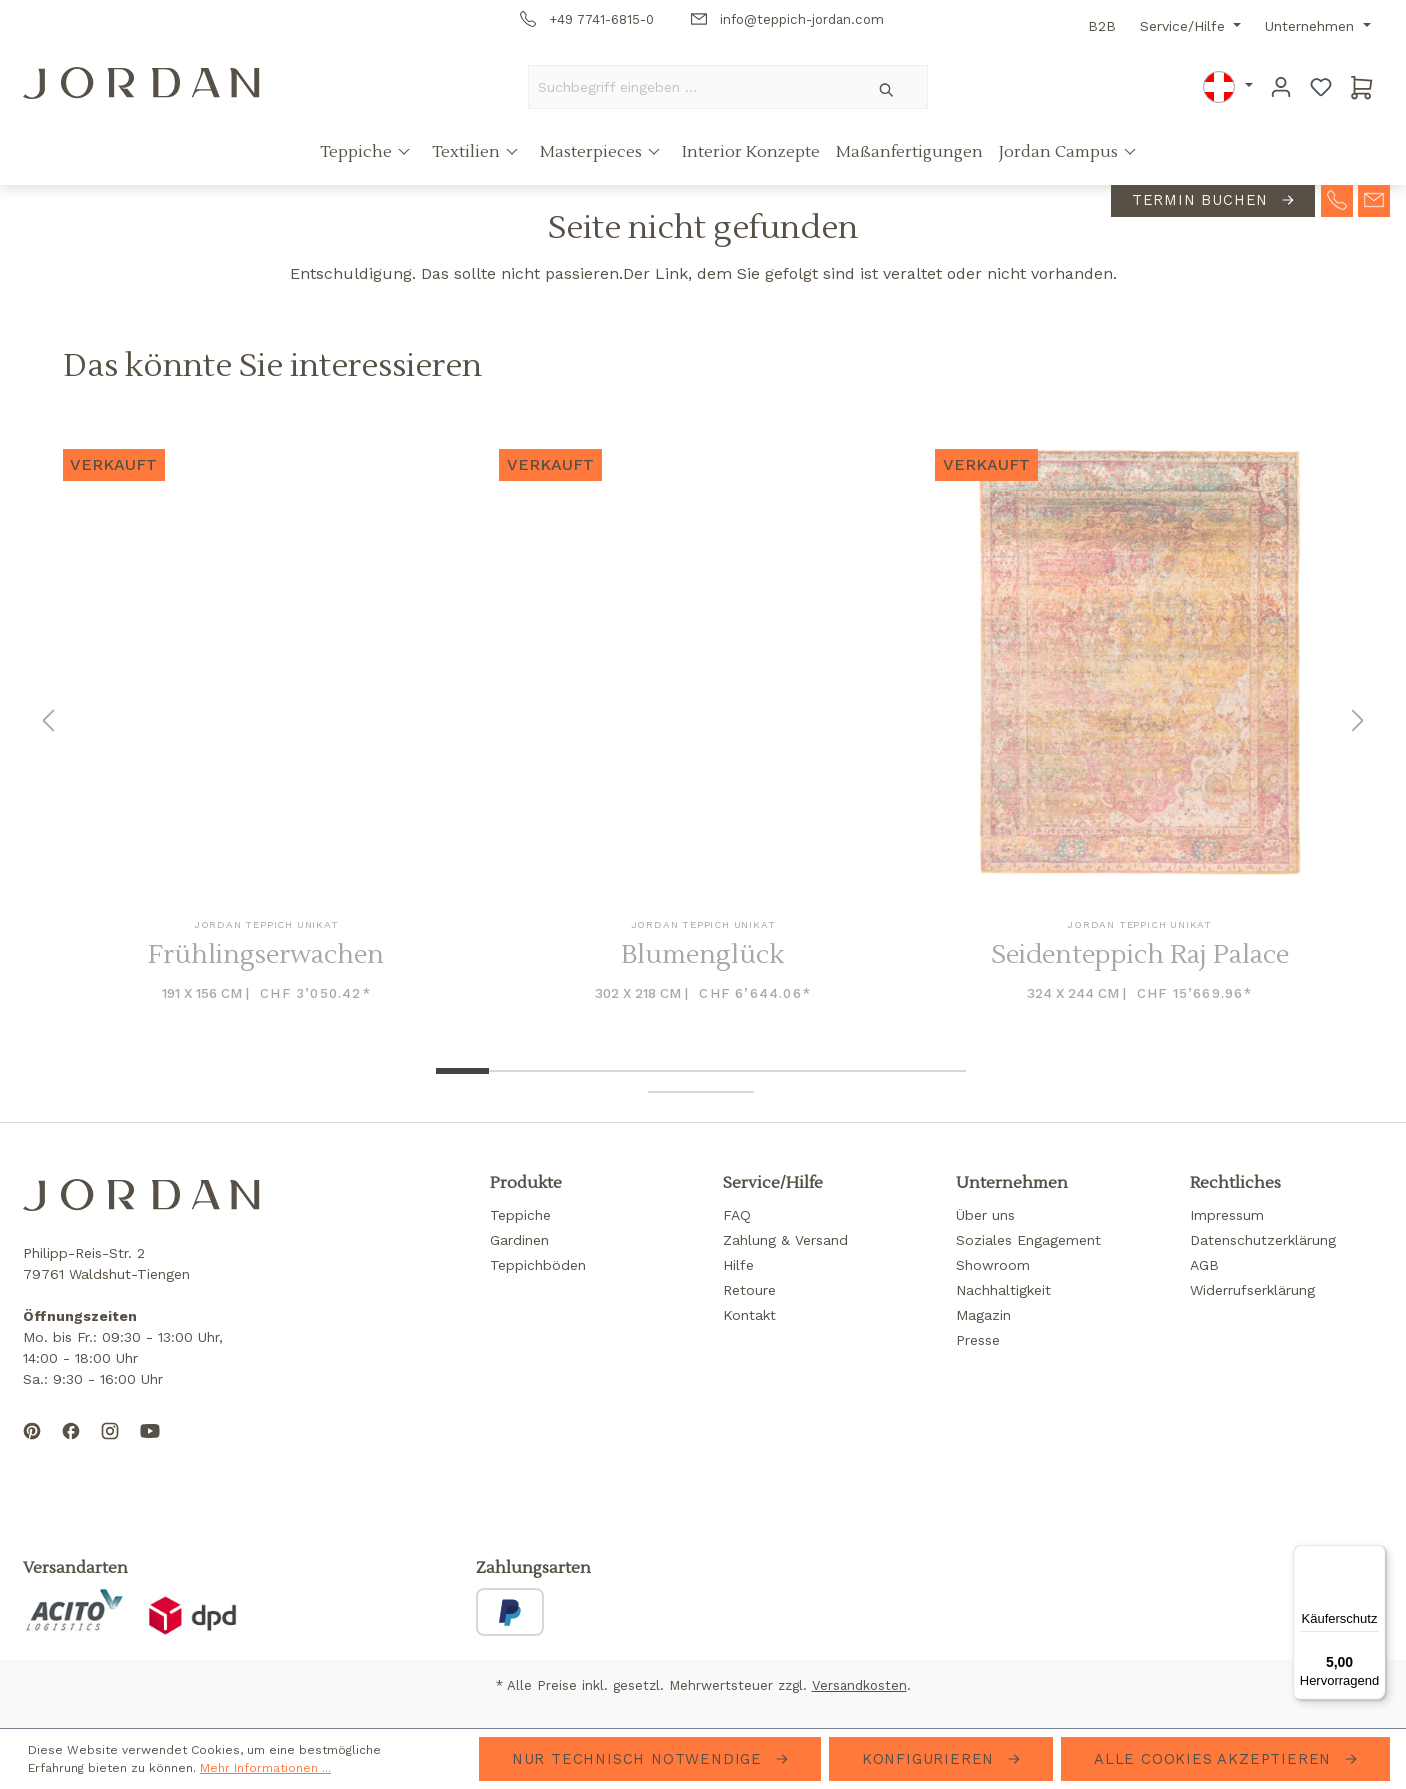 The height and width of the screenshot is (1789, 1406). I want to click on B2B, so click(1102, 26).